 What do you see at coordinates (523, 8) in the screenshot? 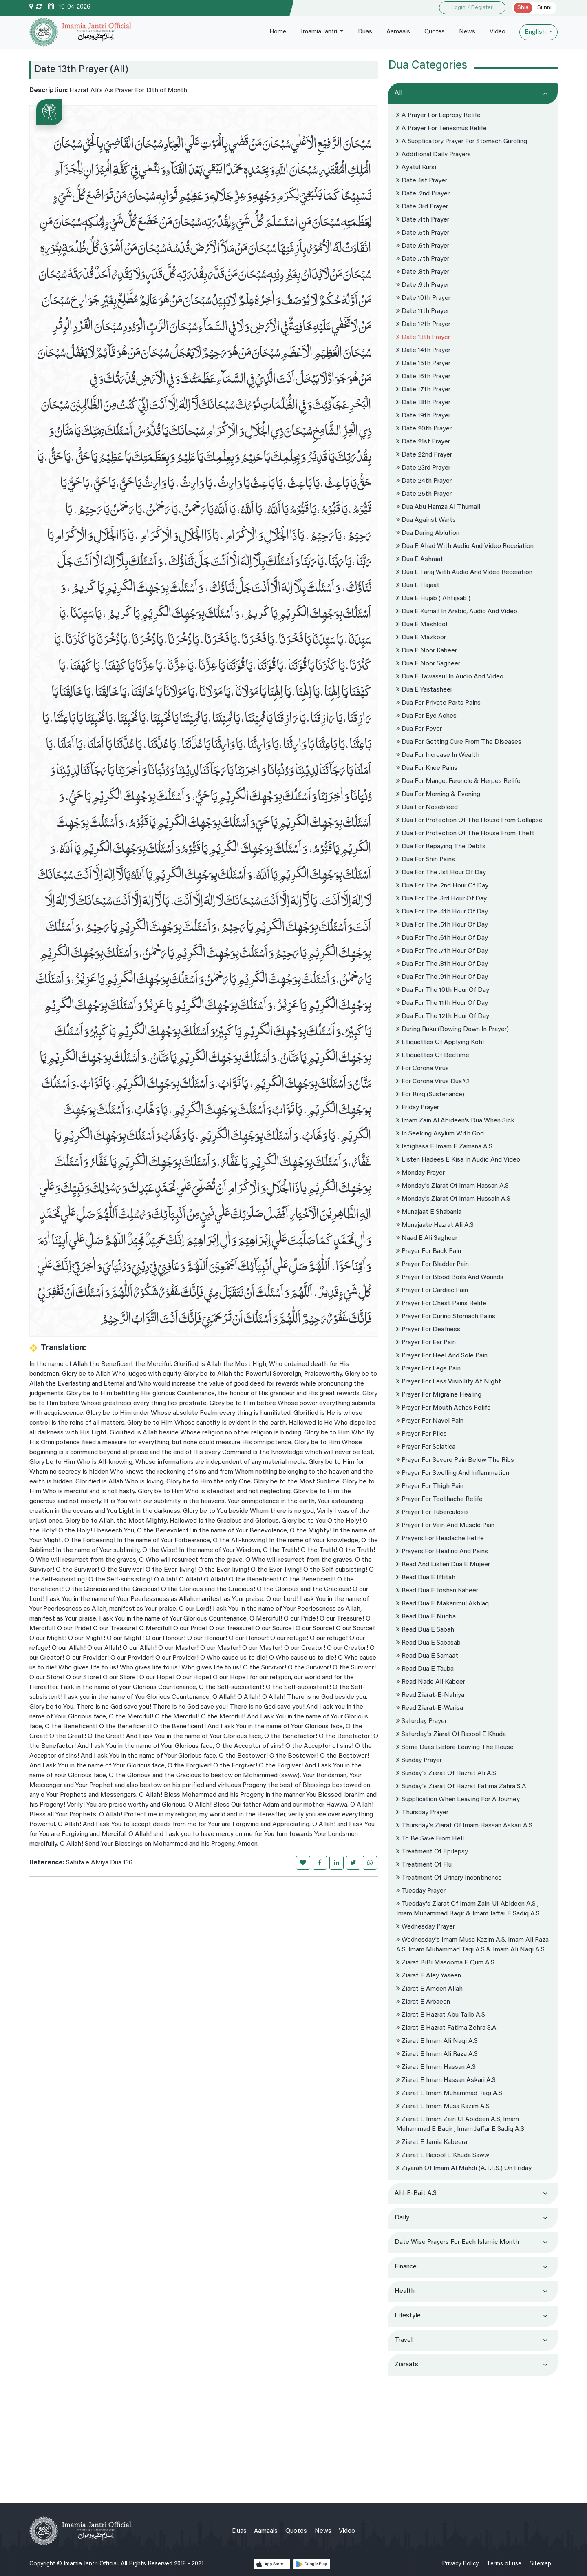
I see `Shia` at bounding box center [523, 8].